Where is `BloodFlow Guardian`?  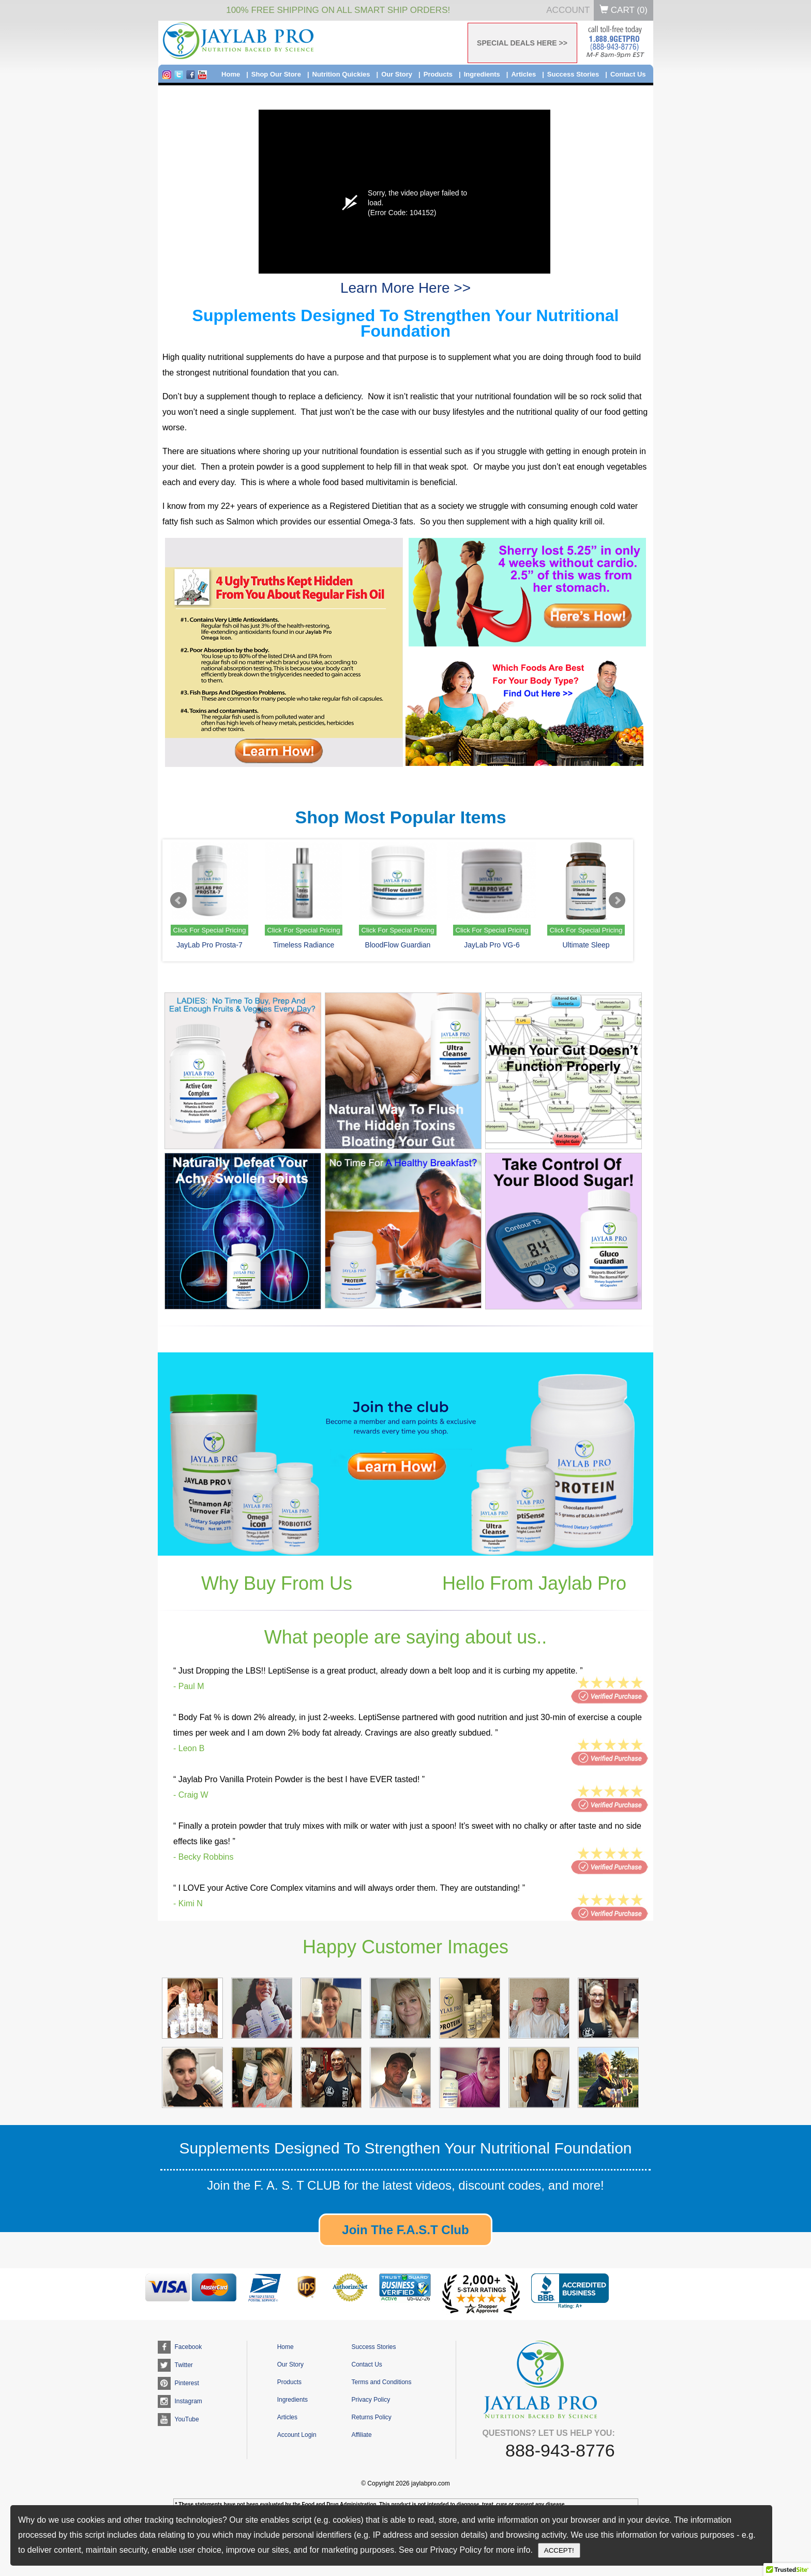 BloodFlow Guardian is located at coordinates (398, 945).